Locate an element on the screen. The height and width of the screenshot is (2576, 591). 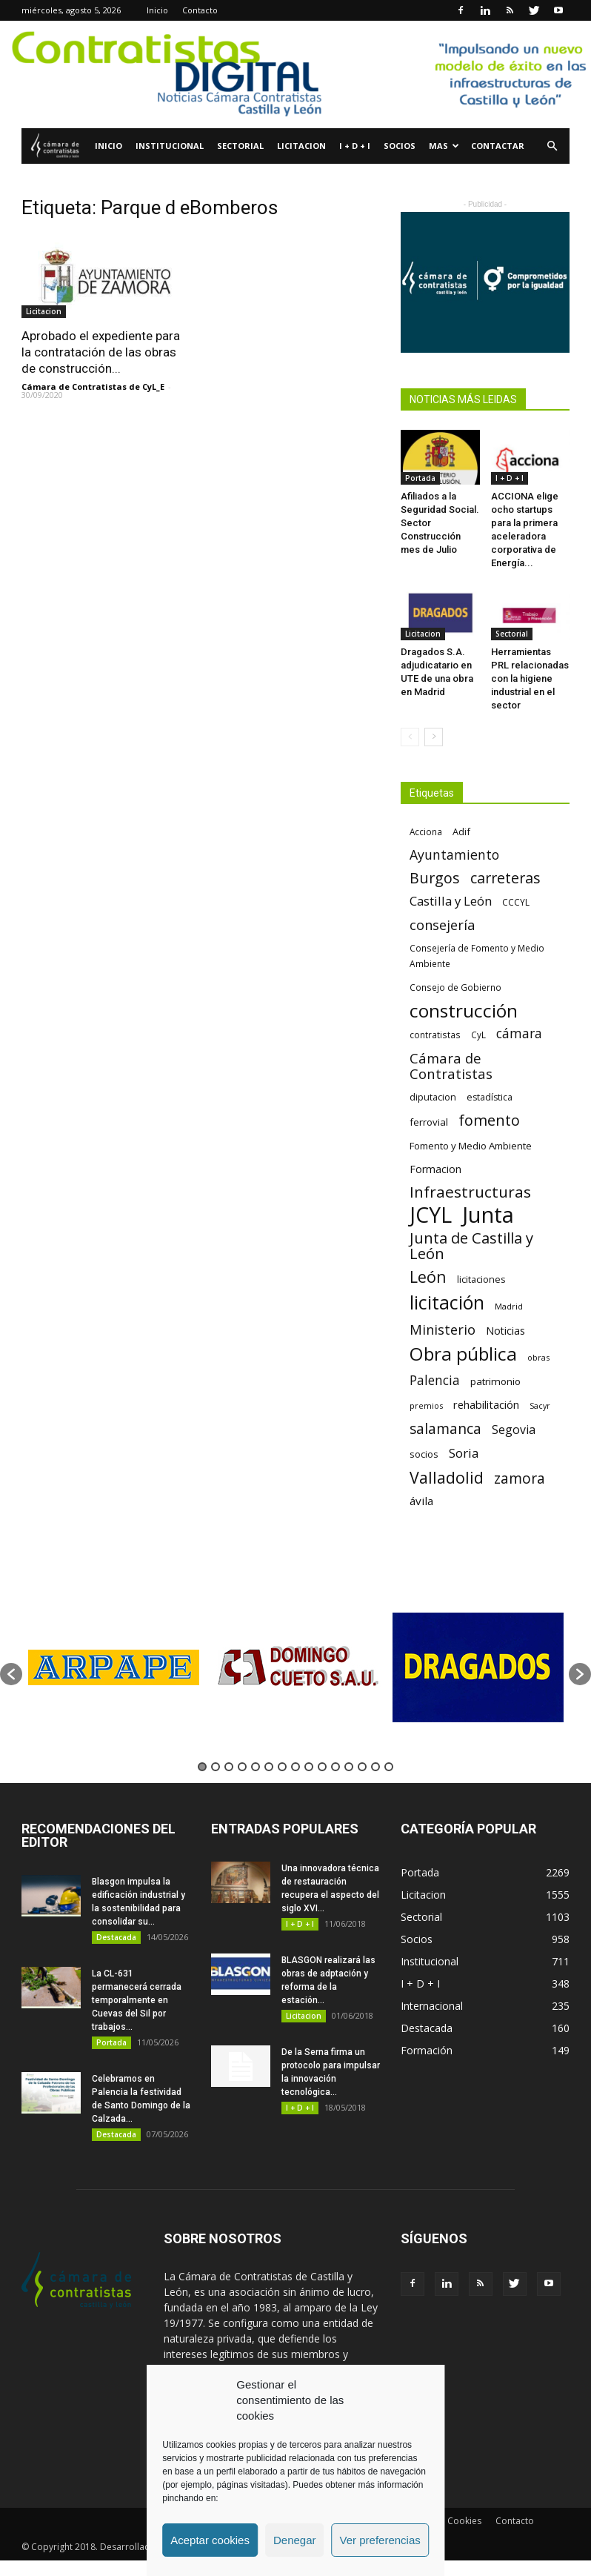
Burgos [Burgos (183 elementos)] is located at coordinates (435, 878).